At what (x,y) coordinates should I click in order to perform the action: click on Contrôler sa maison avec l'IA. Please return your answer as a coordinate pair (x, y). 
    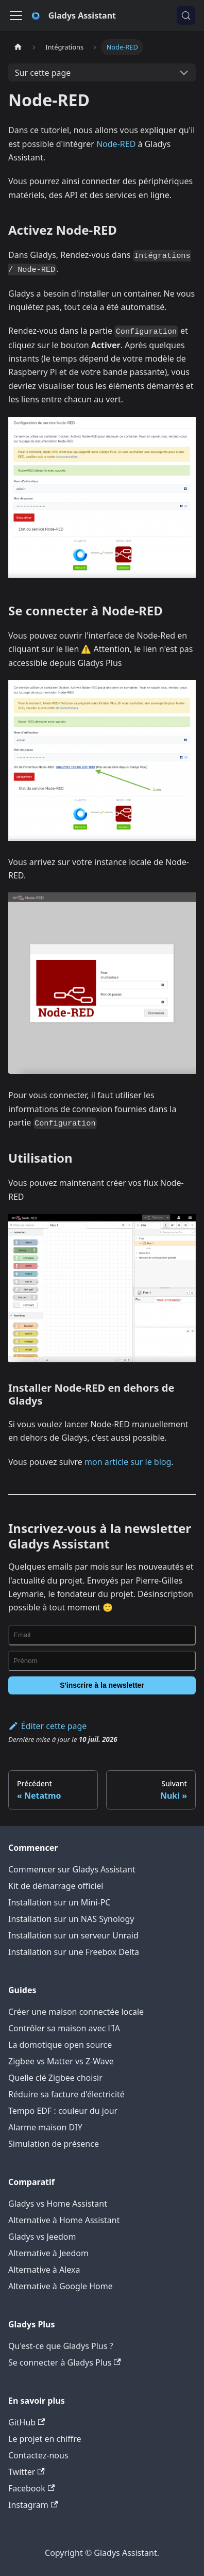
    Looking at the image, I should click on (64, 2028).